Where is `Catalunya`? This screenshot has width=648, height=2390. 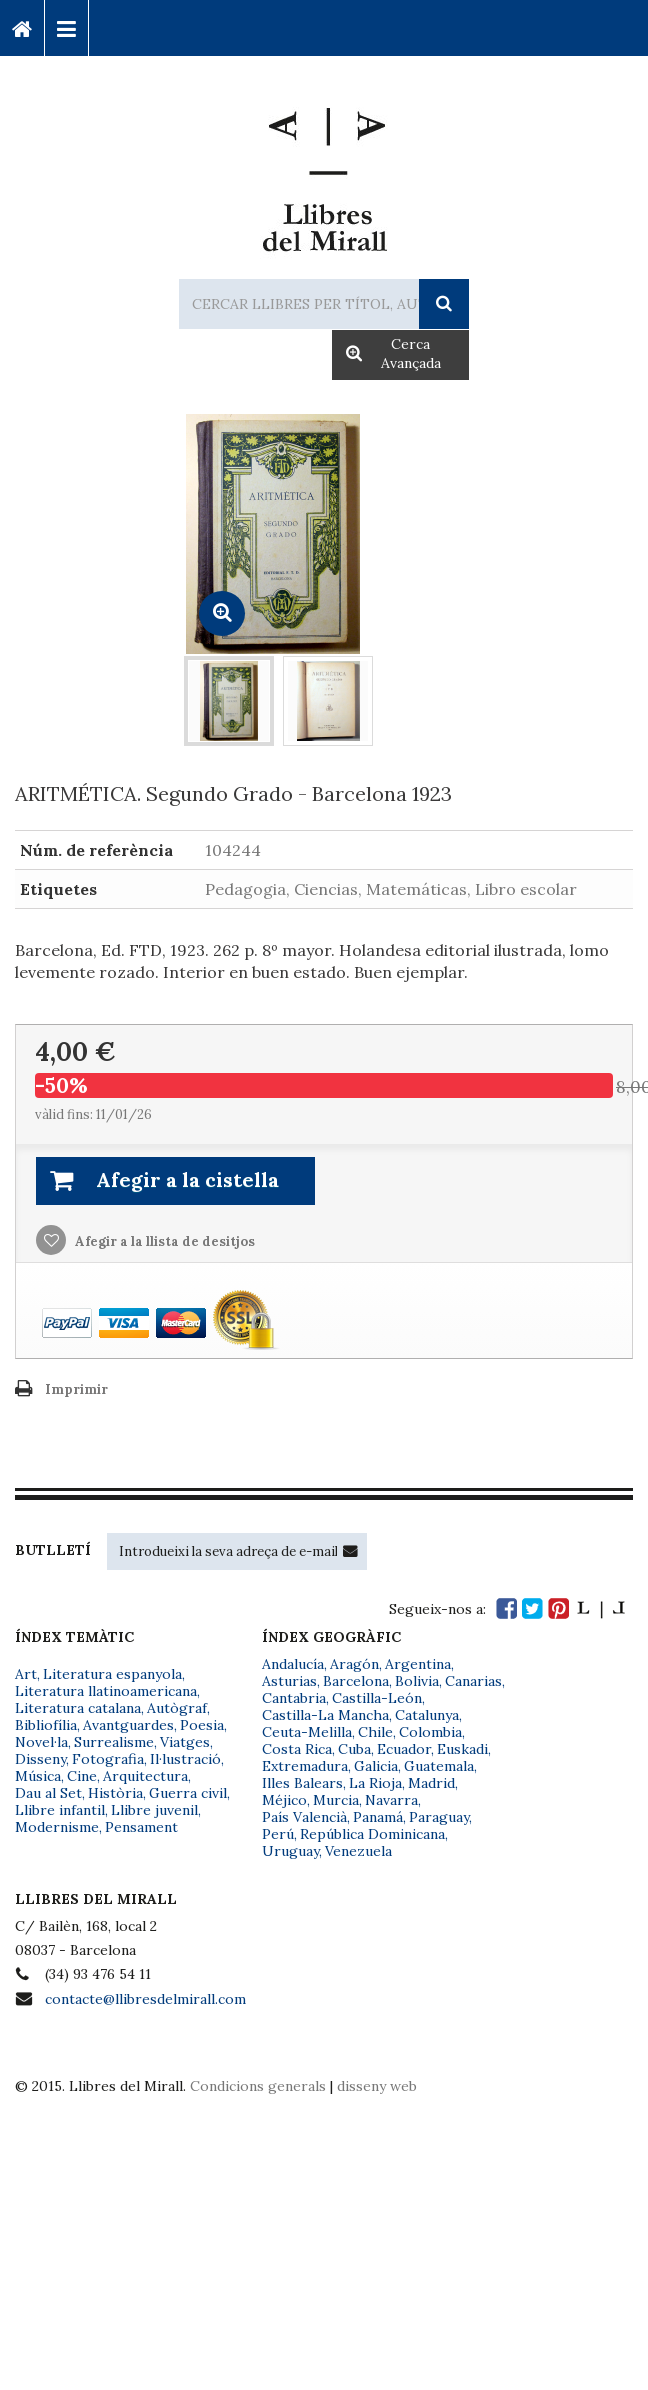
Catalunya is located at coordinates (427, 1715).